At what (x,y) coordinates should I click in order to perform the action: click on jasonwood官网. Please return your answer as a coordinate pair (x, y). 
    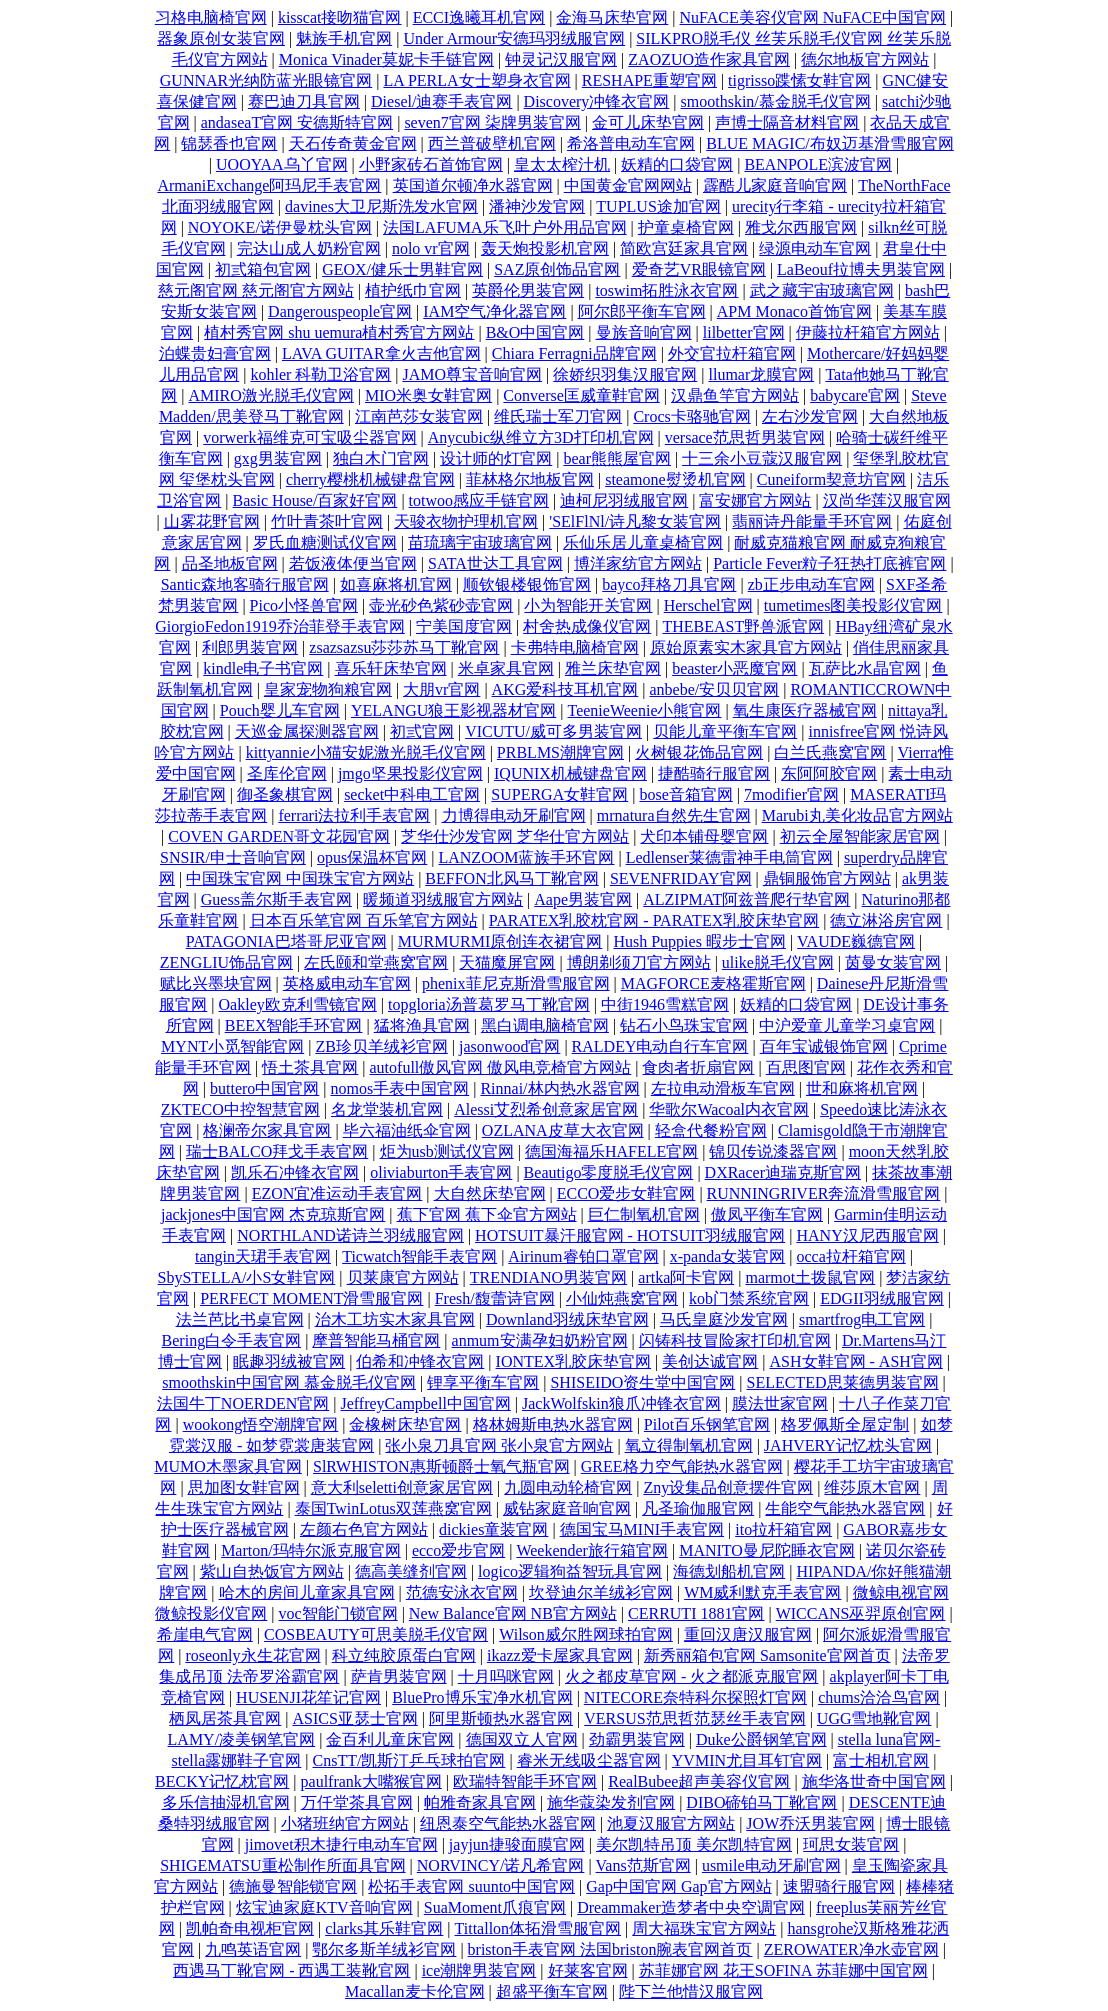
    Looking at the image, I should click on (509, 1046).